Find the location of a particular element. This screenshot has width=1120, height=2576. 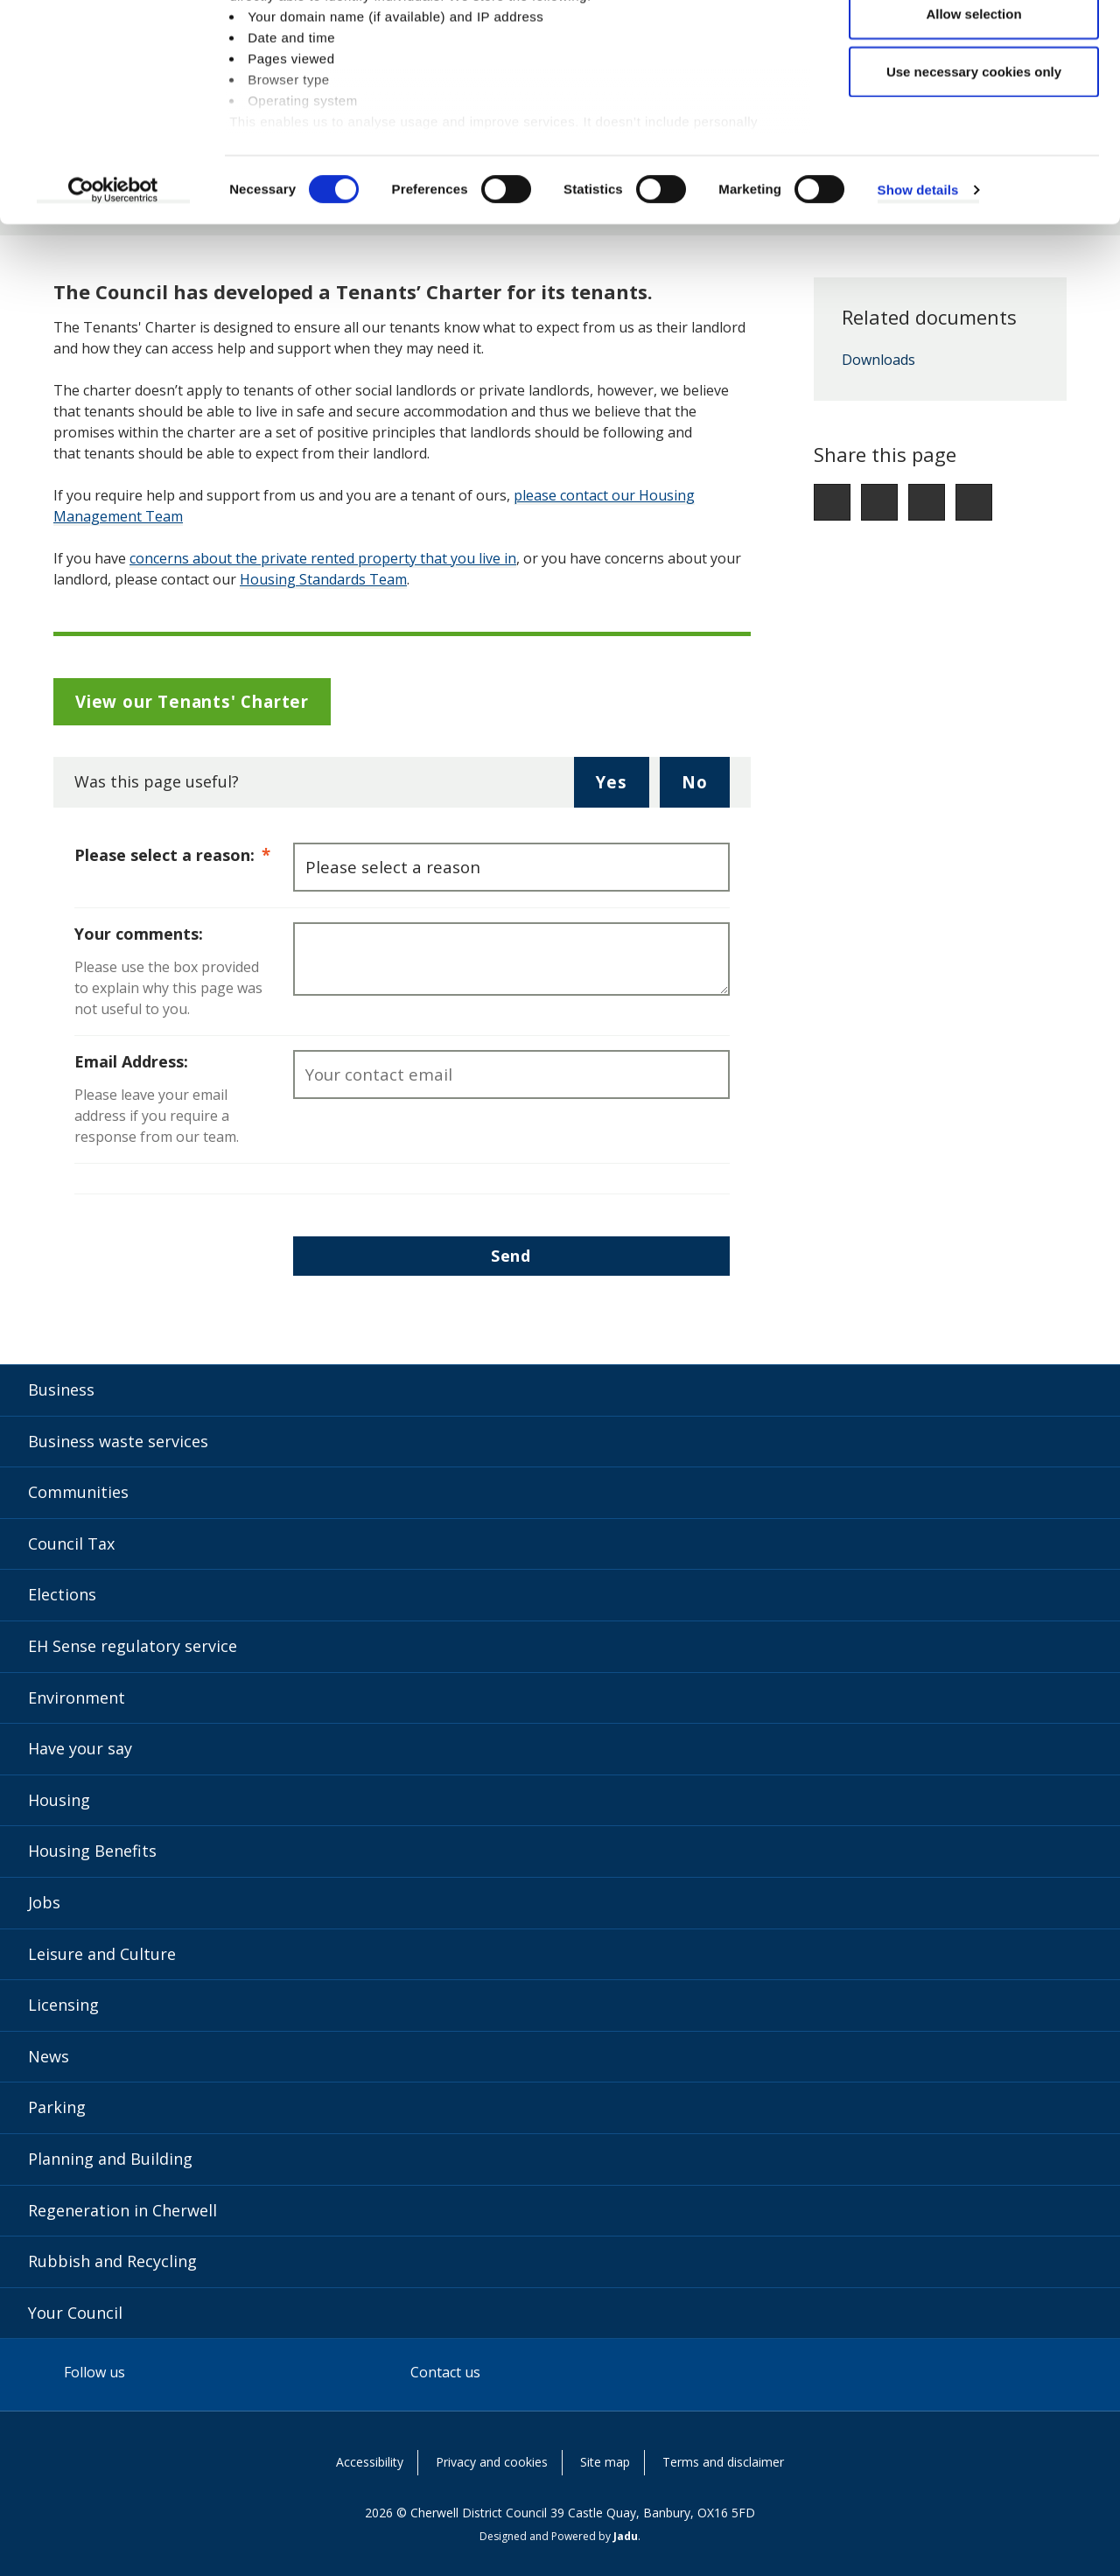

Rubbish and Recycling [Rubbish and Recycling category] is located at coordinates (112, 2261).